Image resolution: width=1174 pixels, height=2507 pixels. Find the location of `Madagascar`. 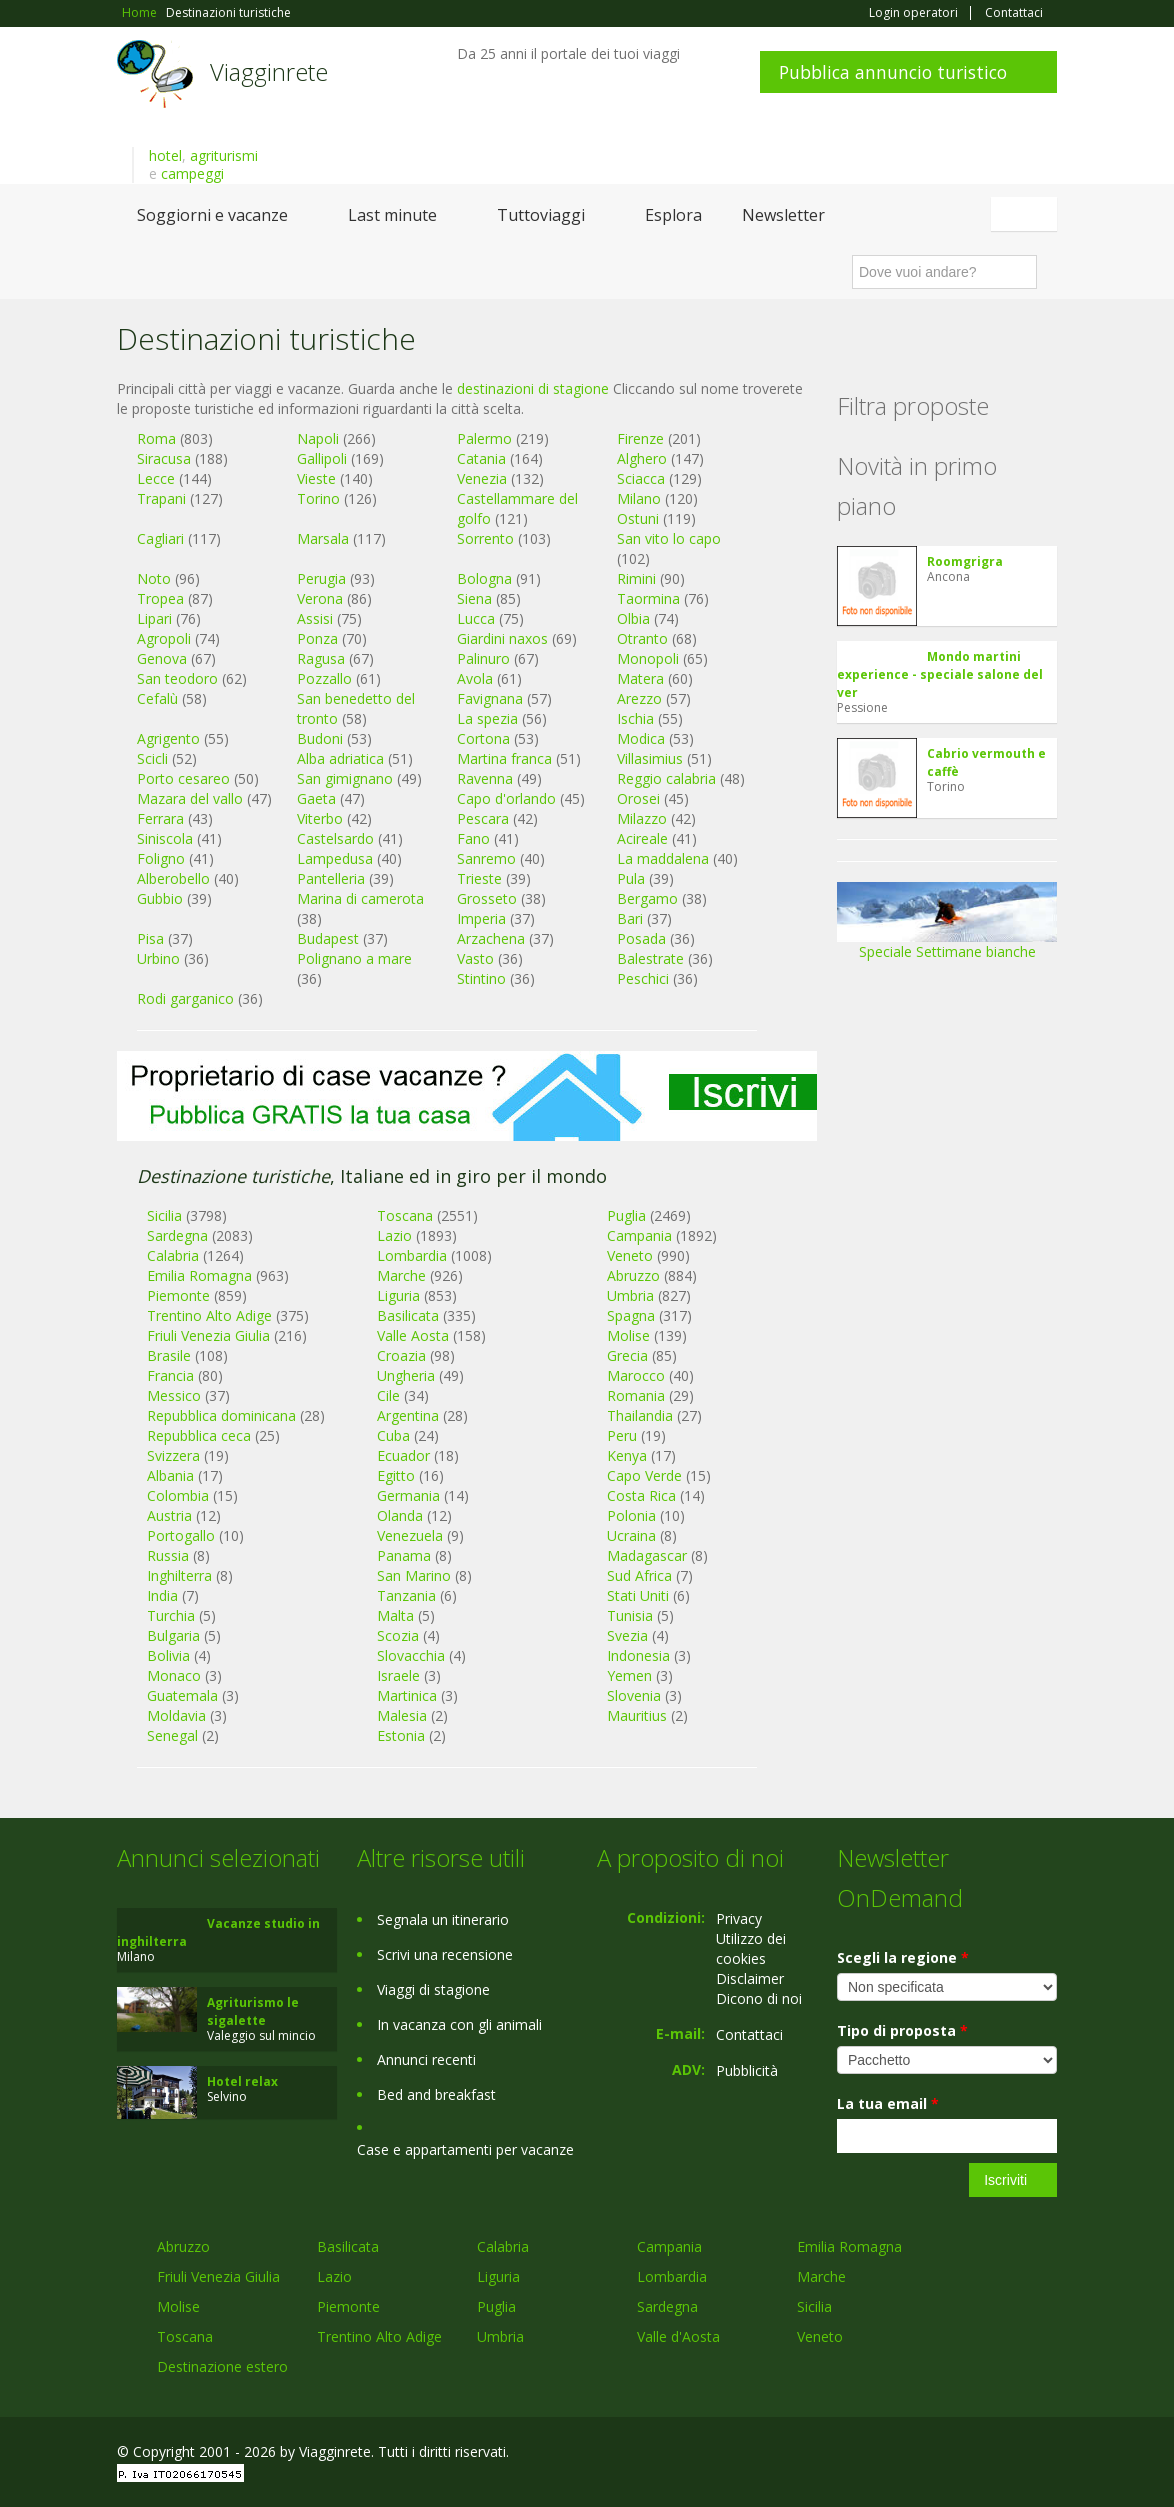

Madagascar is located at coordinates (647, 1555).